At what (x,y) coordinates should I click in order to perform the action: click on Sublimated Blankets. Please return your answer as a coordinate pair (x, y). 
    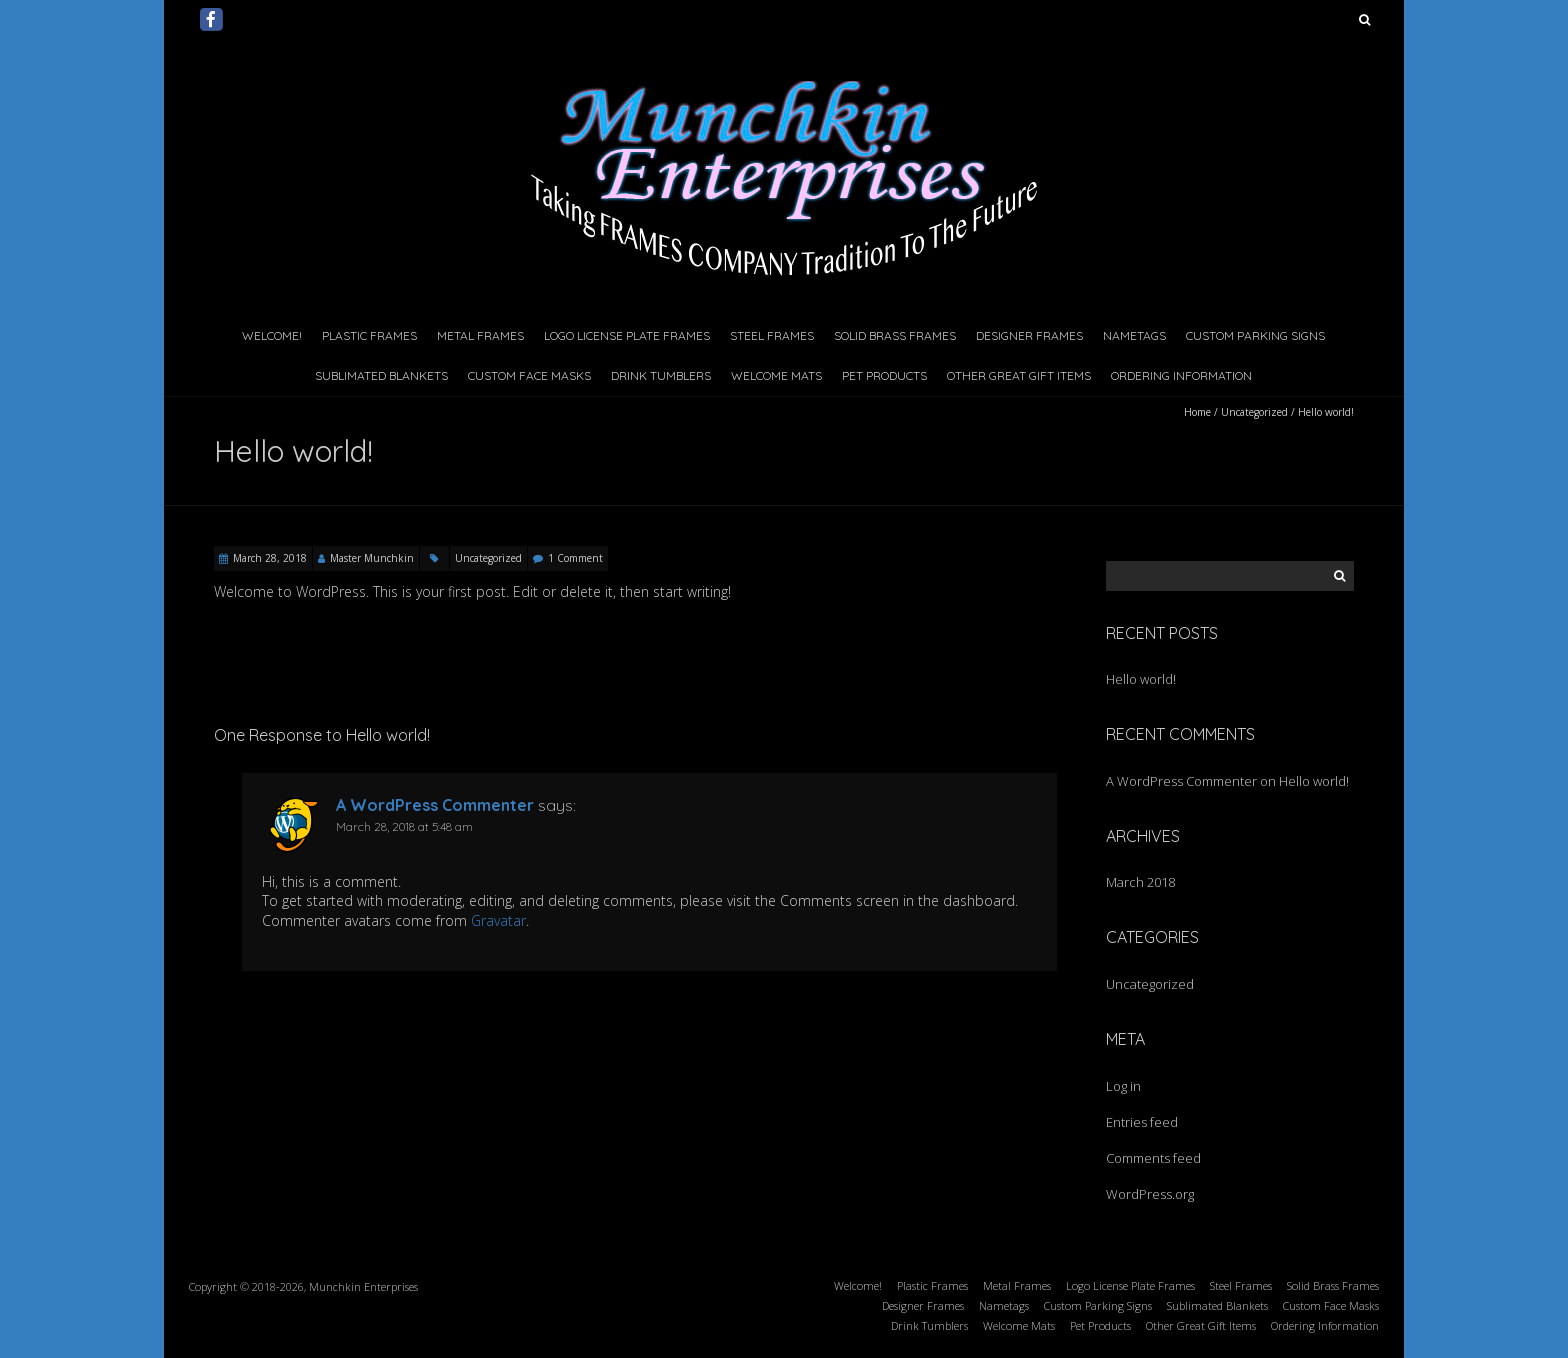
    Looking at the image, I should click on (381, 375).